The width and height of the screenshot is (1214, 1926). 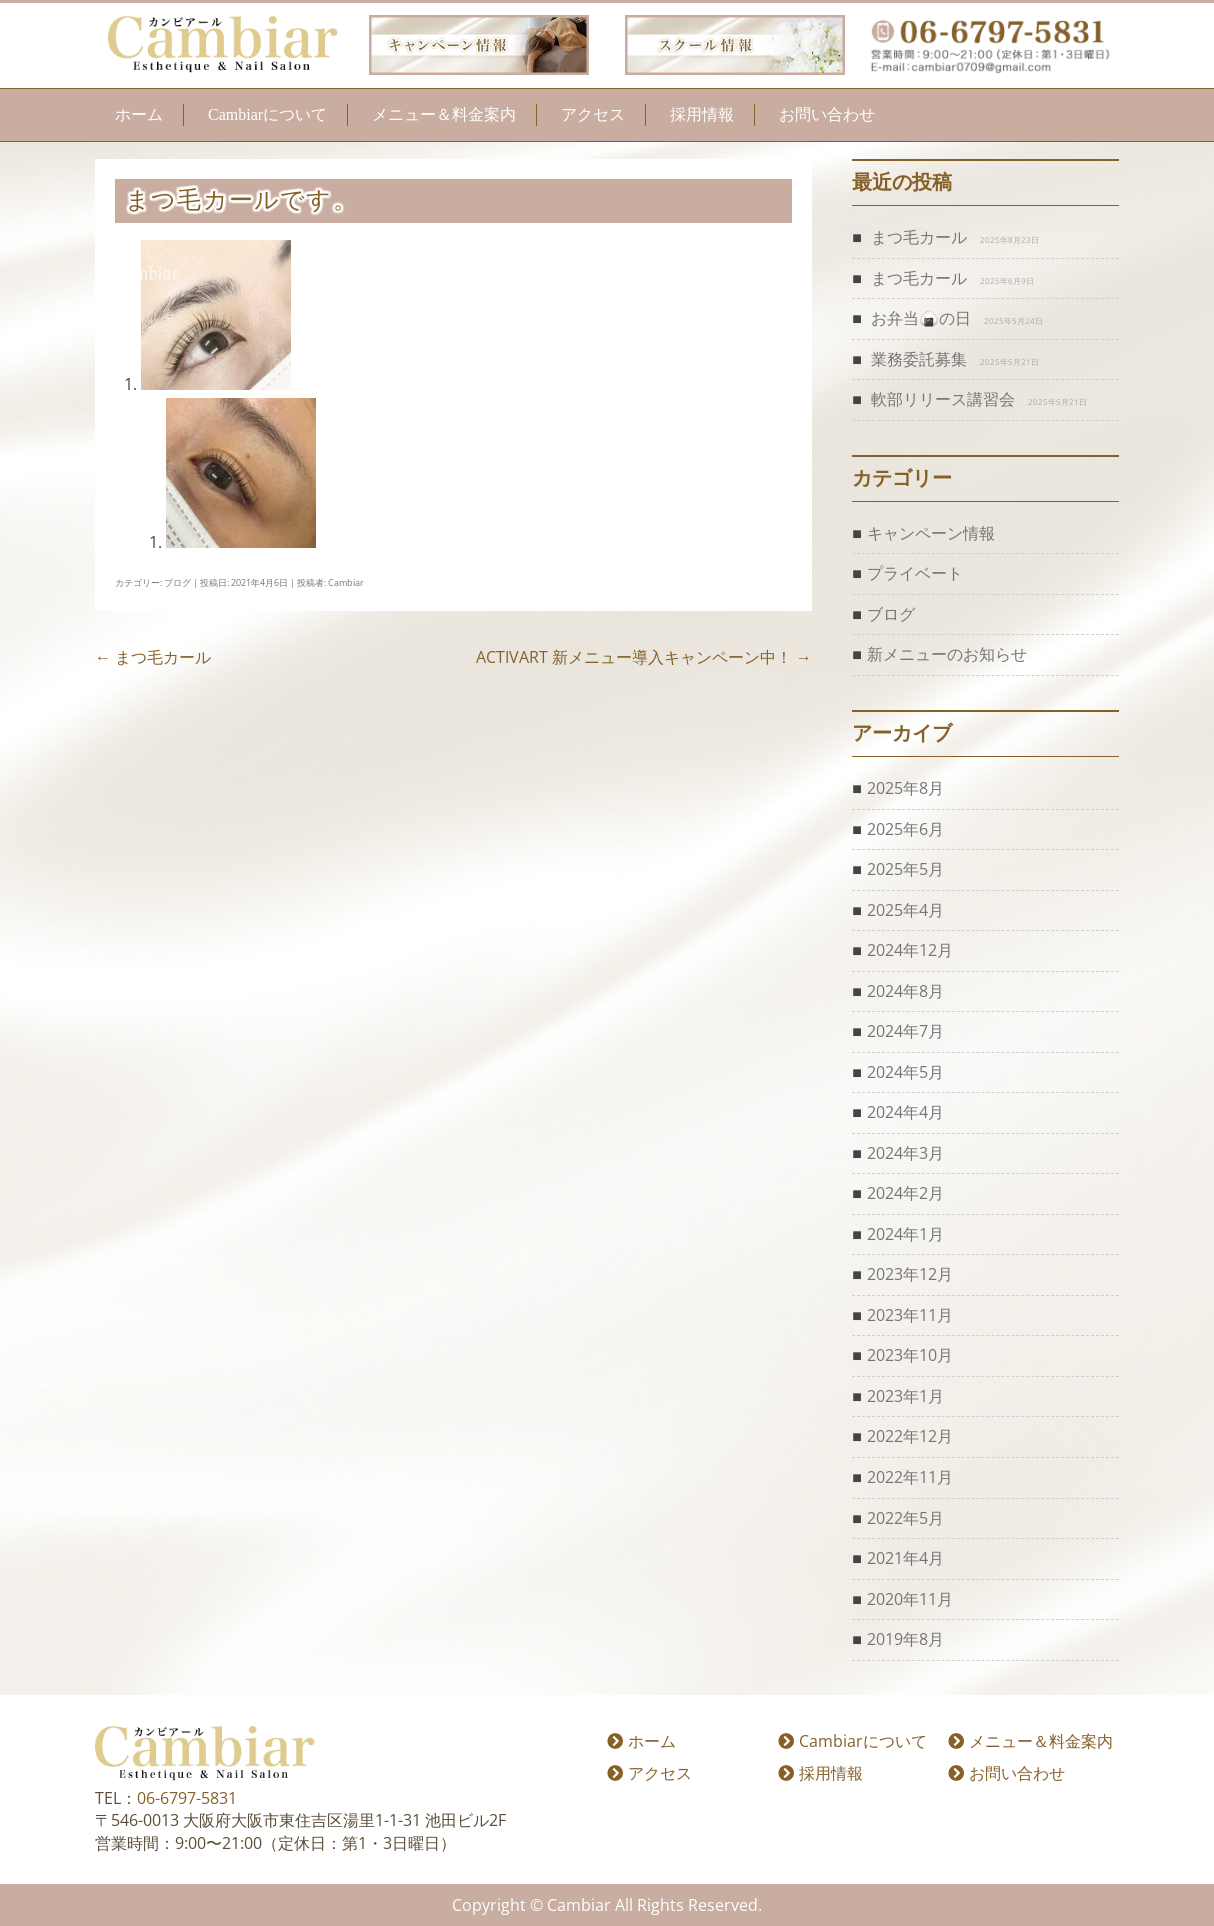 I want to click on 2024年1月, so click(x=905, y=1234).